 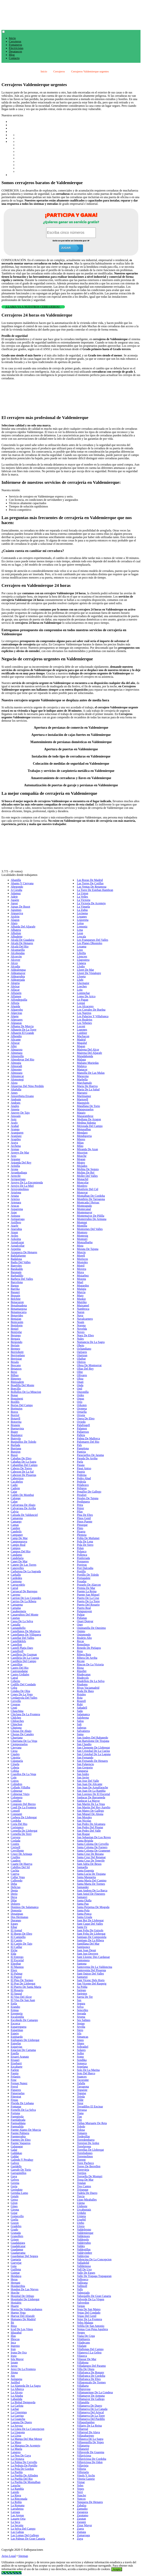 I want to click on Lemoniz, so click(x=82, y=926).